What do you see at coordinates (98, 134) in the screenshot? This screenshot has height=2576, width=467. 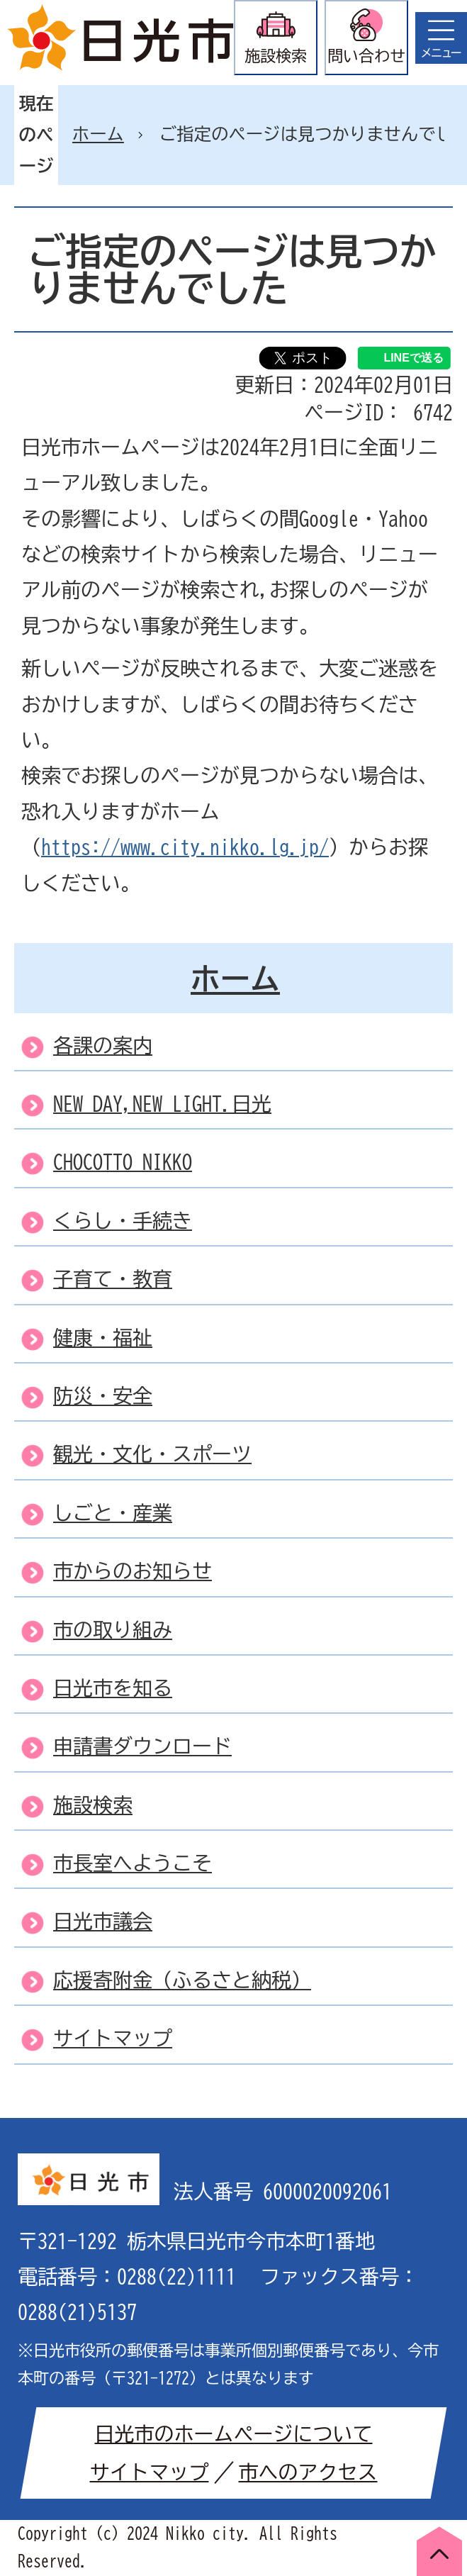 I see `ホーム` at bounding box center [98, 134].